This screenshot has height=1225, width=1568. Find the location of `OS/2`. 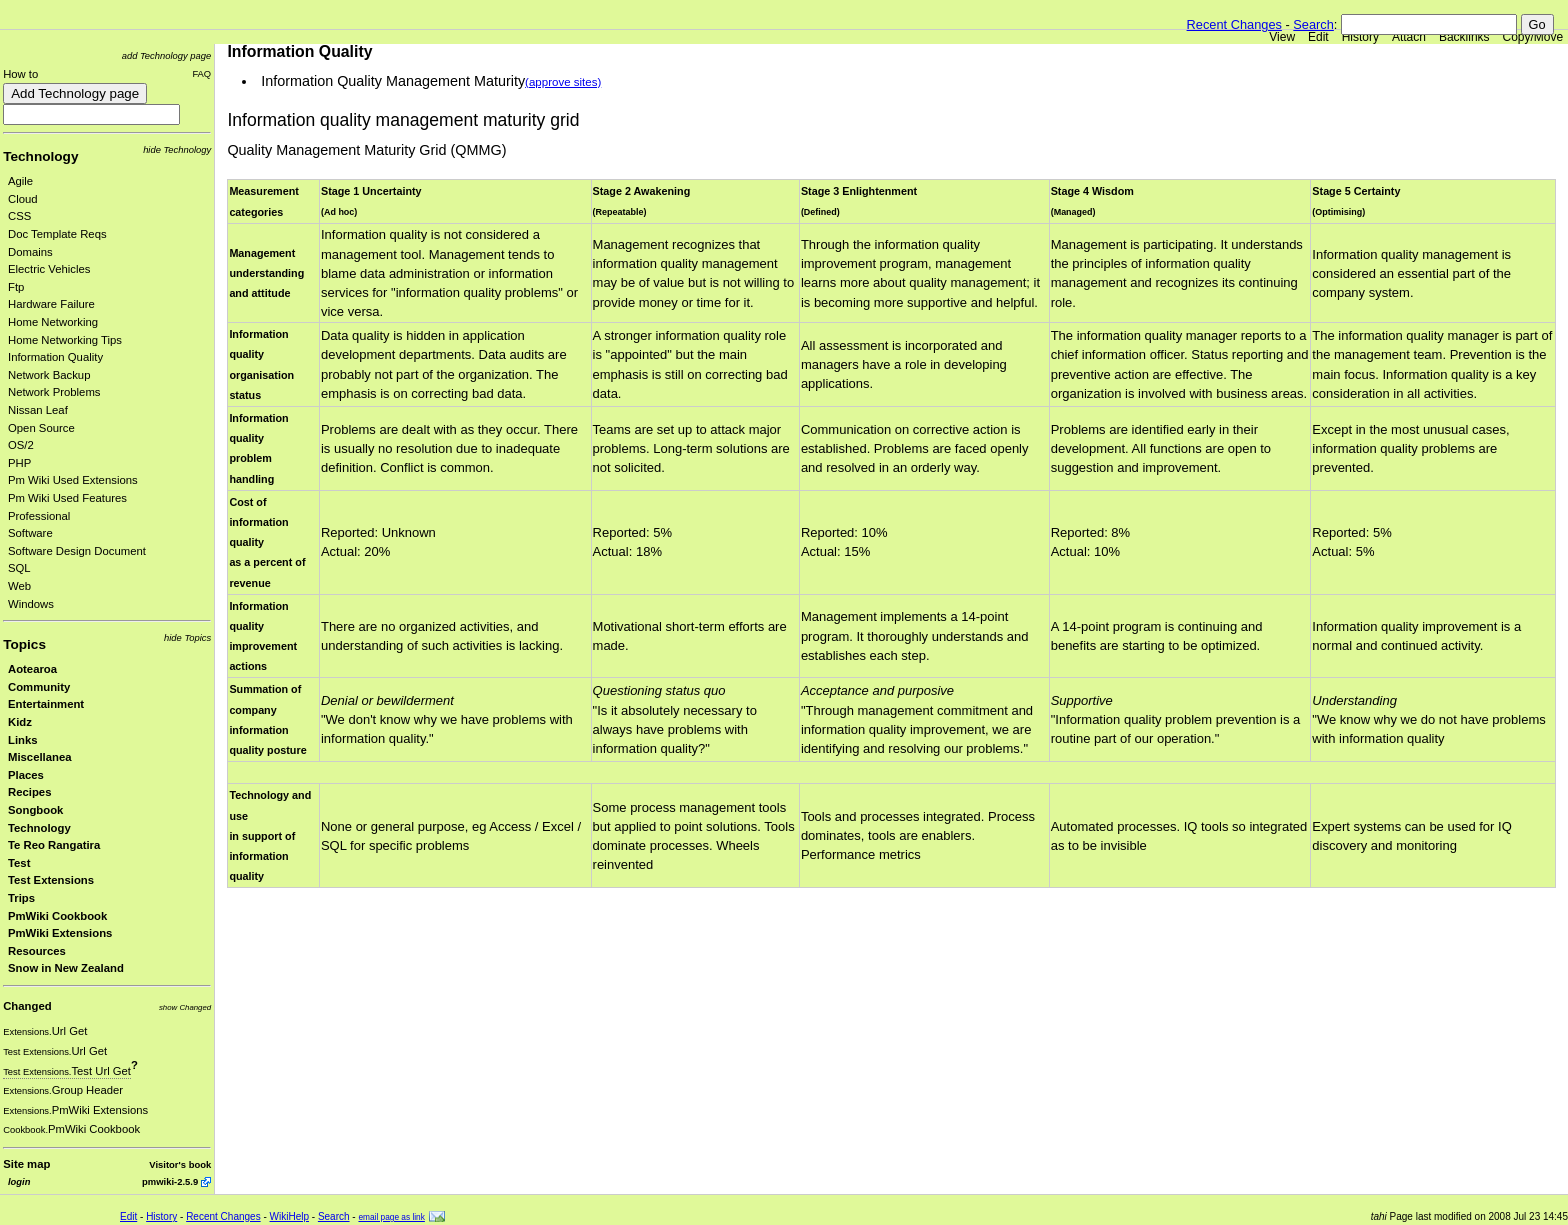

OS/2 is located at coordinates (21, 445).